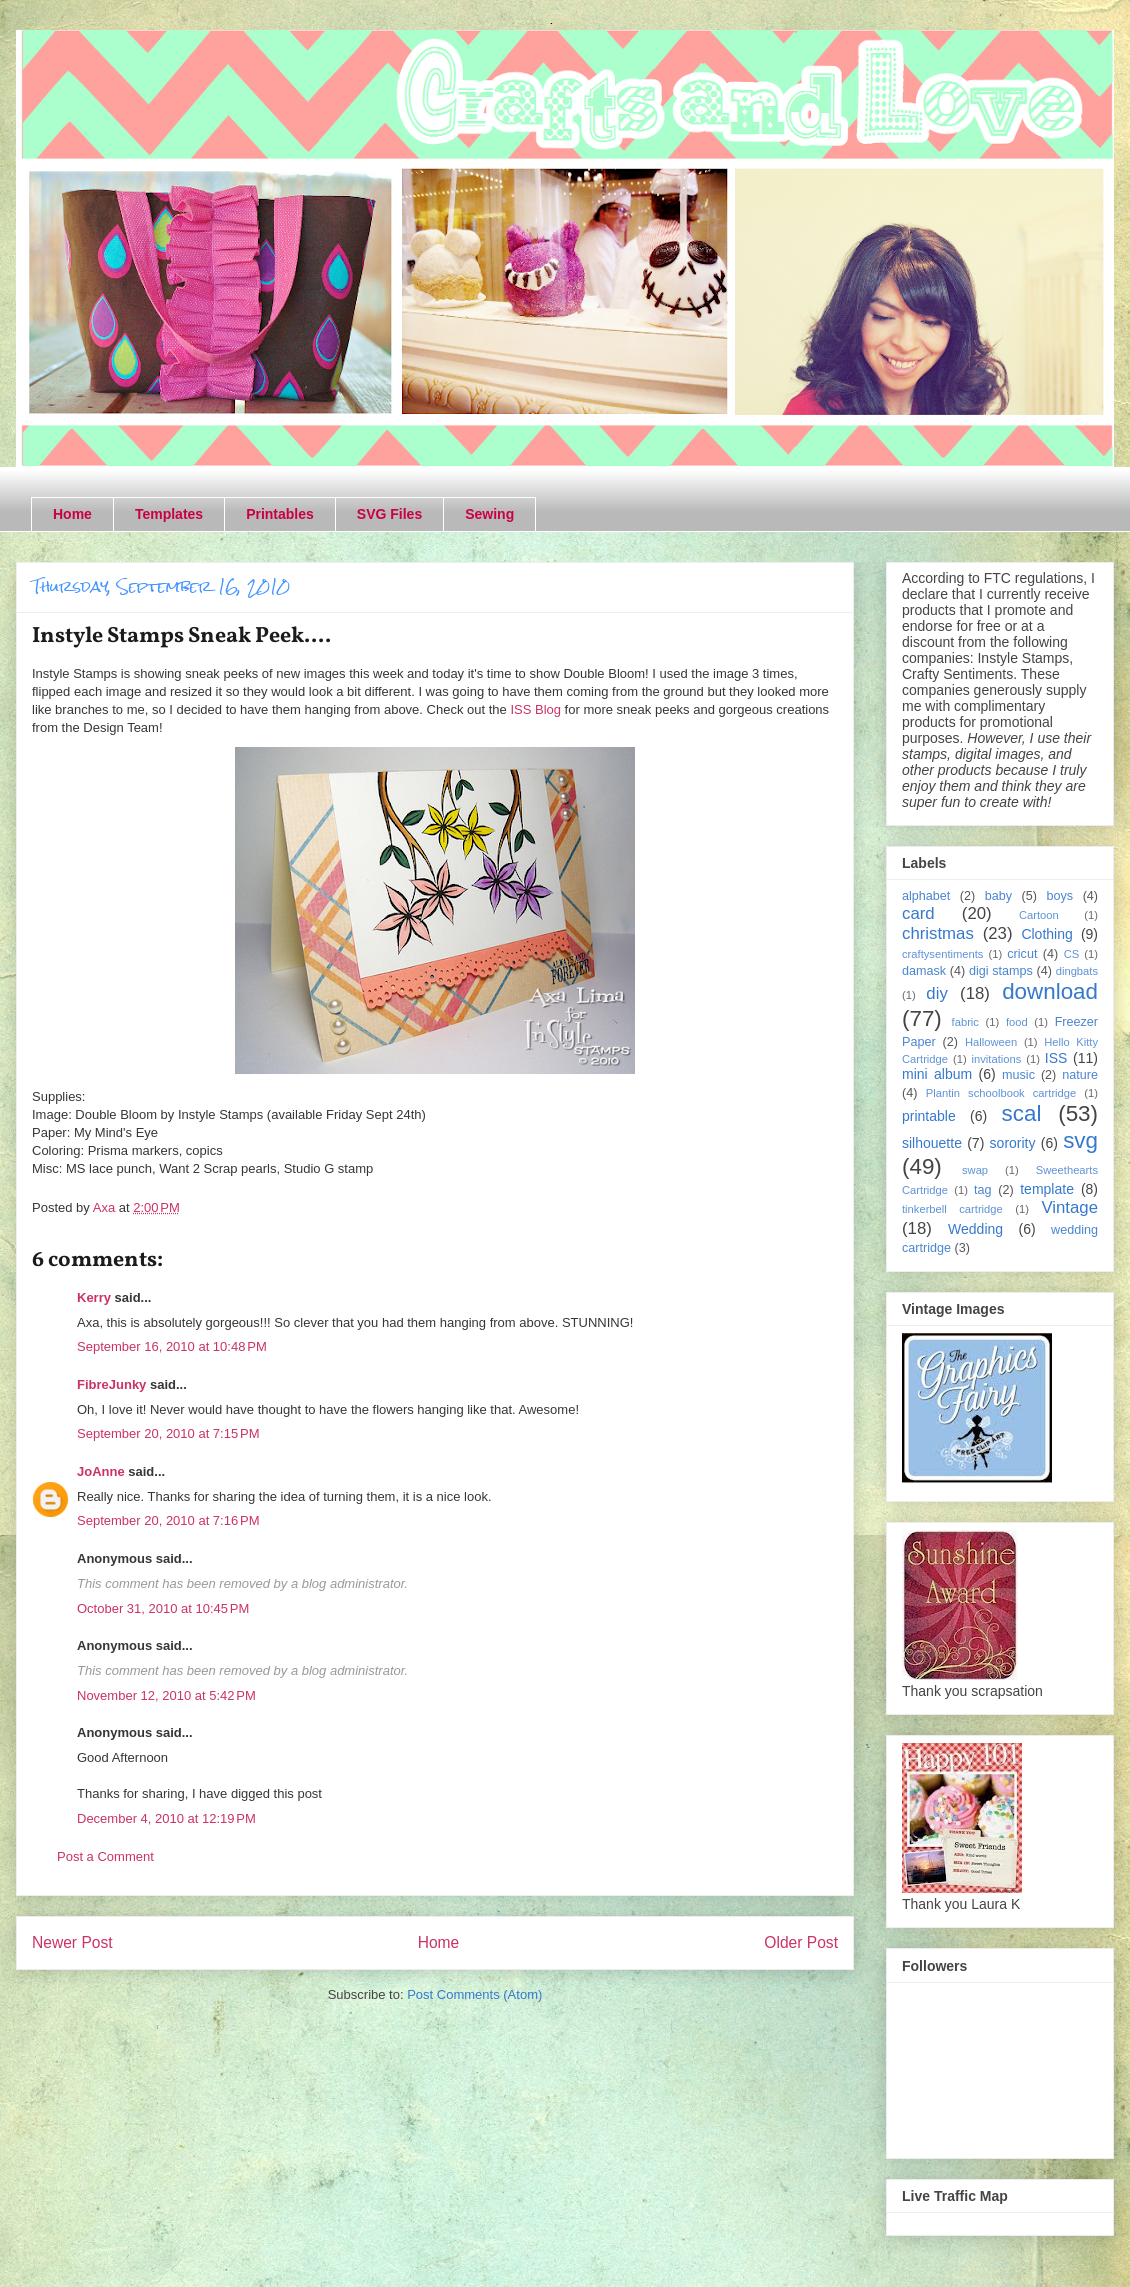 The image size is (1130, 2287). I want to click on Halloween, so click(991, 1042).